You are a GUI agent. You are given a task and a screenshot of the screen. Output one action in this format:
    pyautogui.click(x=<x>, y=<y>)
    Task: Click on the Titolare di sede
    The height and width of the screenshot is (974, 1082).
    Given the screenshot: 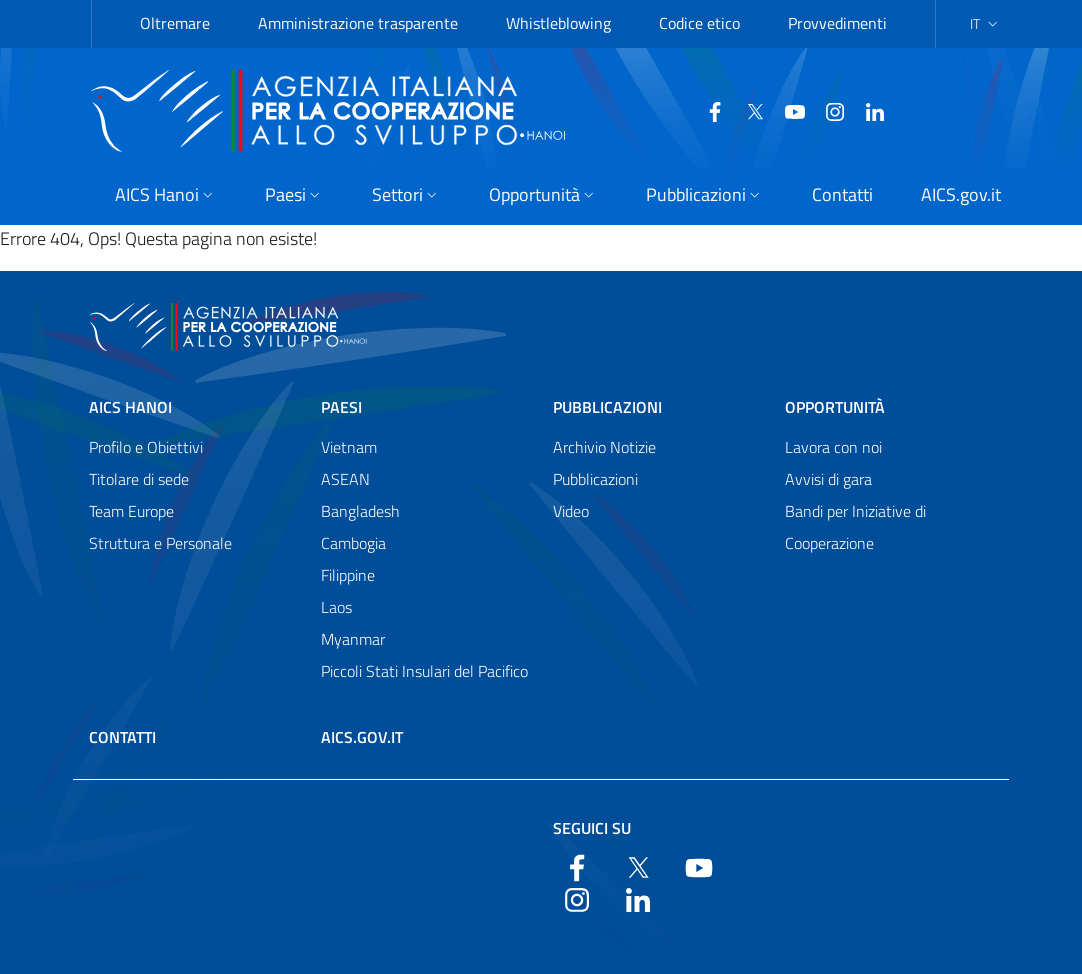 What is the action you would take?
    pyautogui.click(x=139, y=479)
    